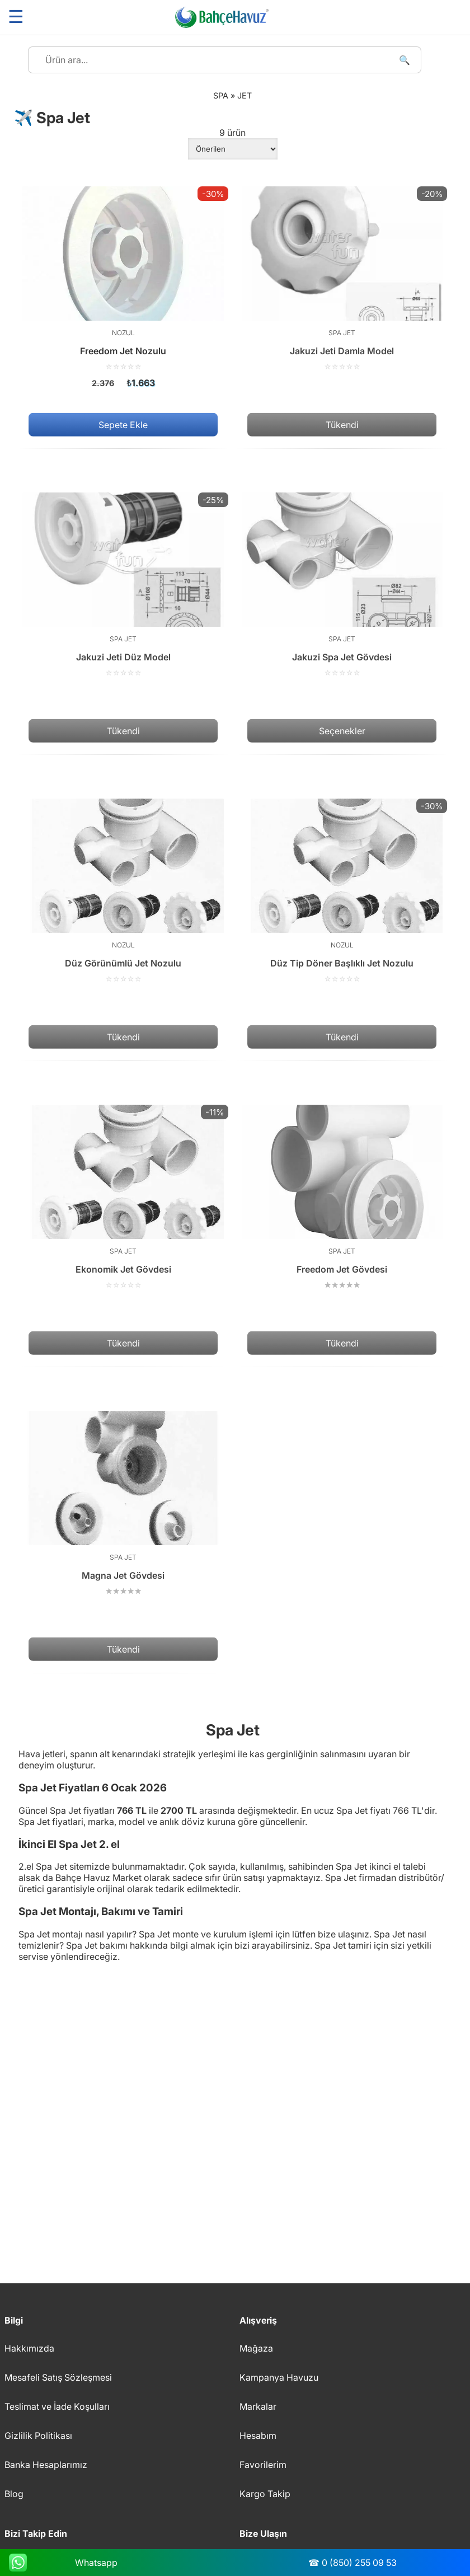 This screenshot has width=470, height=2576. I want to click on Favorilerim, so click(262, 2464).